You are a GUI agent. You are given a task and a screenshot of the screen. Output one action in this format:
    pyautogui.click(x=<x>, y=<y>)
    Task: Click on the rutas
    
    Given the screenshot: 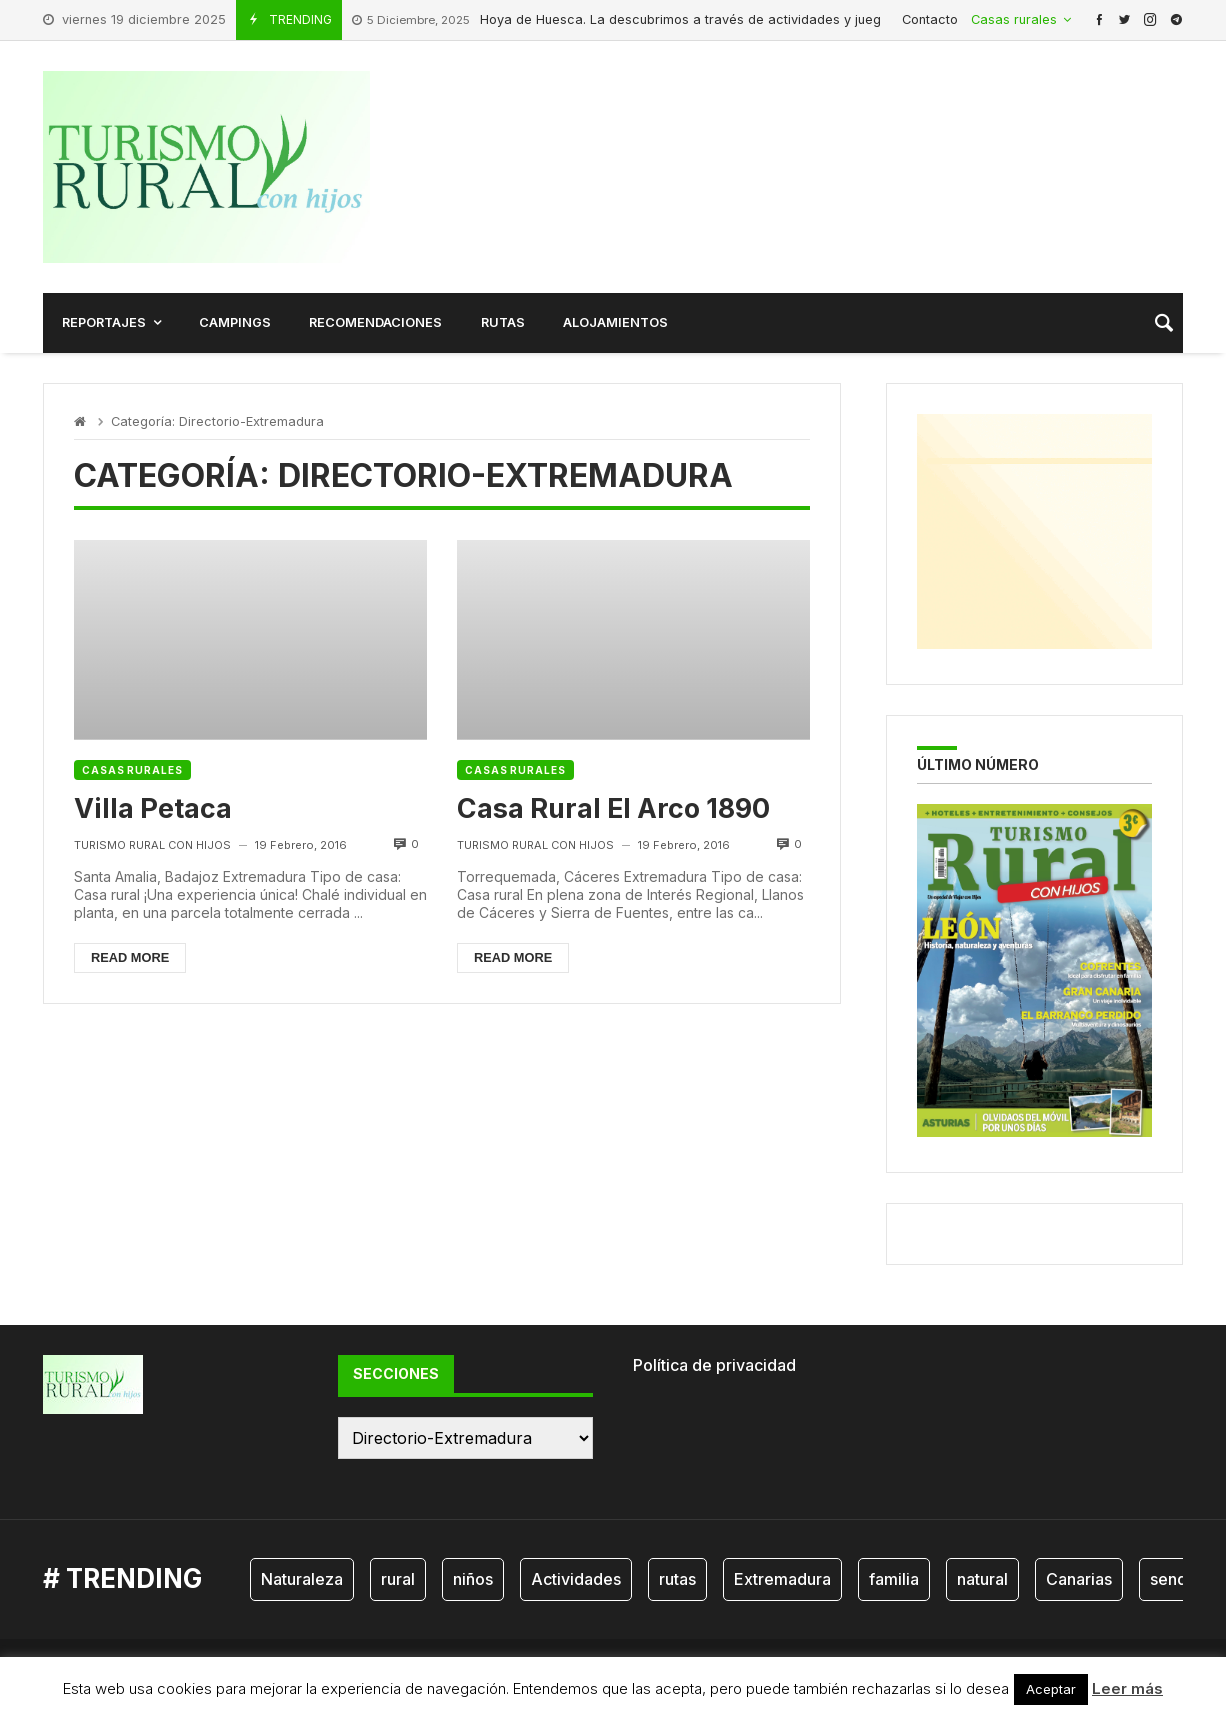 What is the action you would take?
    pyautogui.click(x=677, y=1579)
    